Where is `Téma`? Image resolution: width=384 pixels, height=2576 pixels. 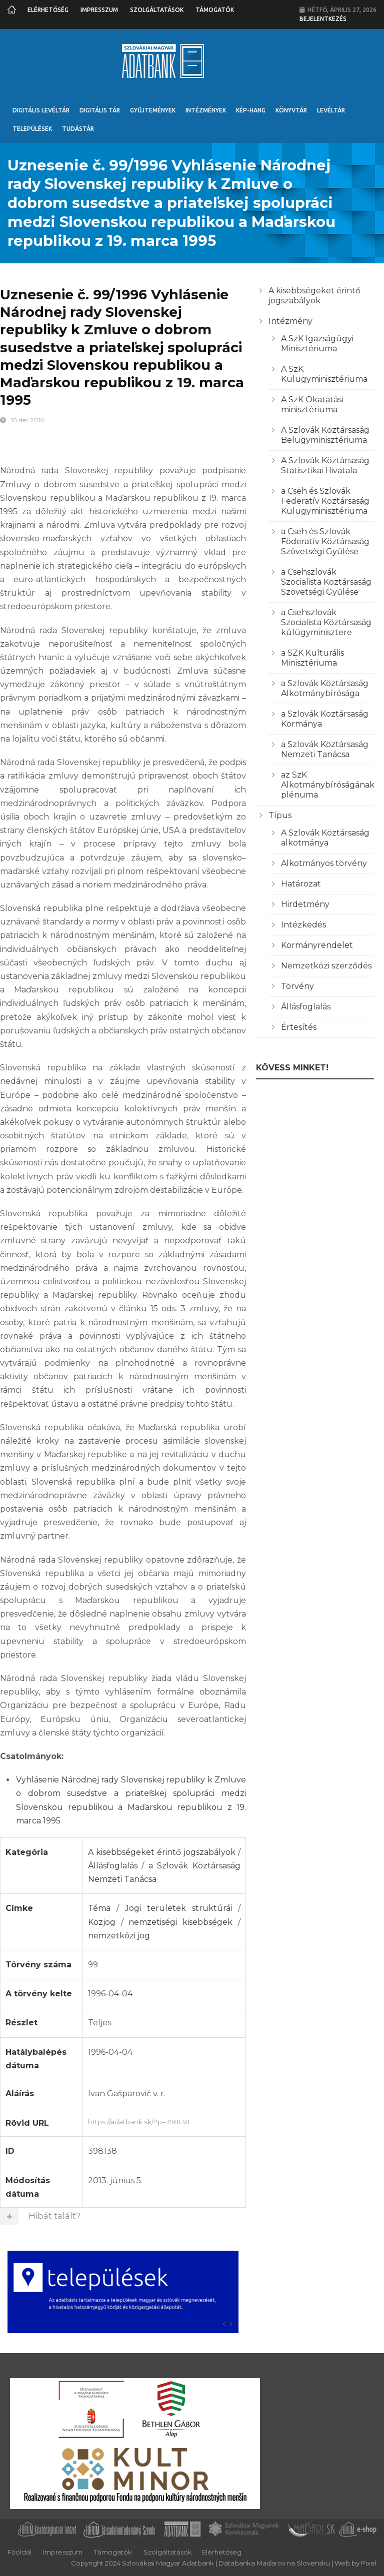
Téma is located at coordinates (99, 1908).